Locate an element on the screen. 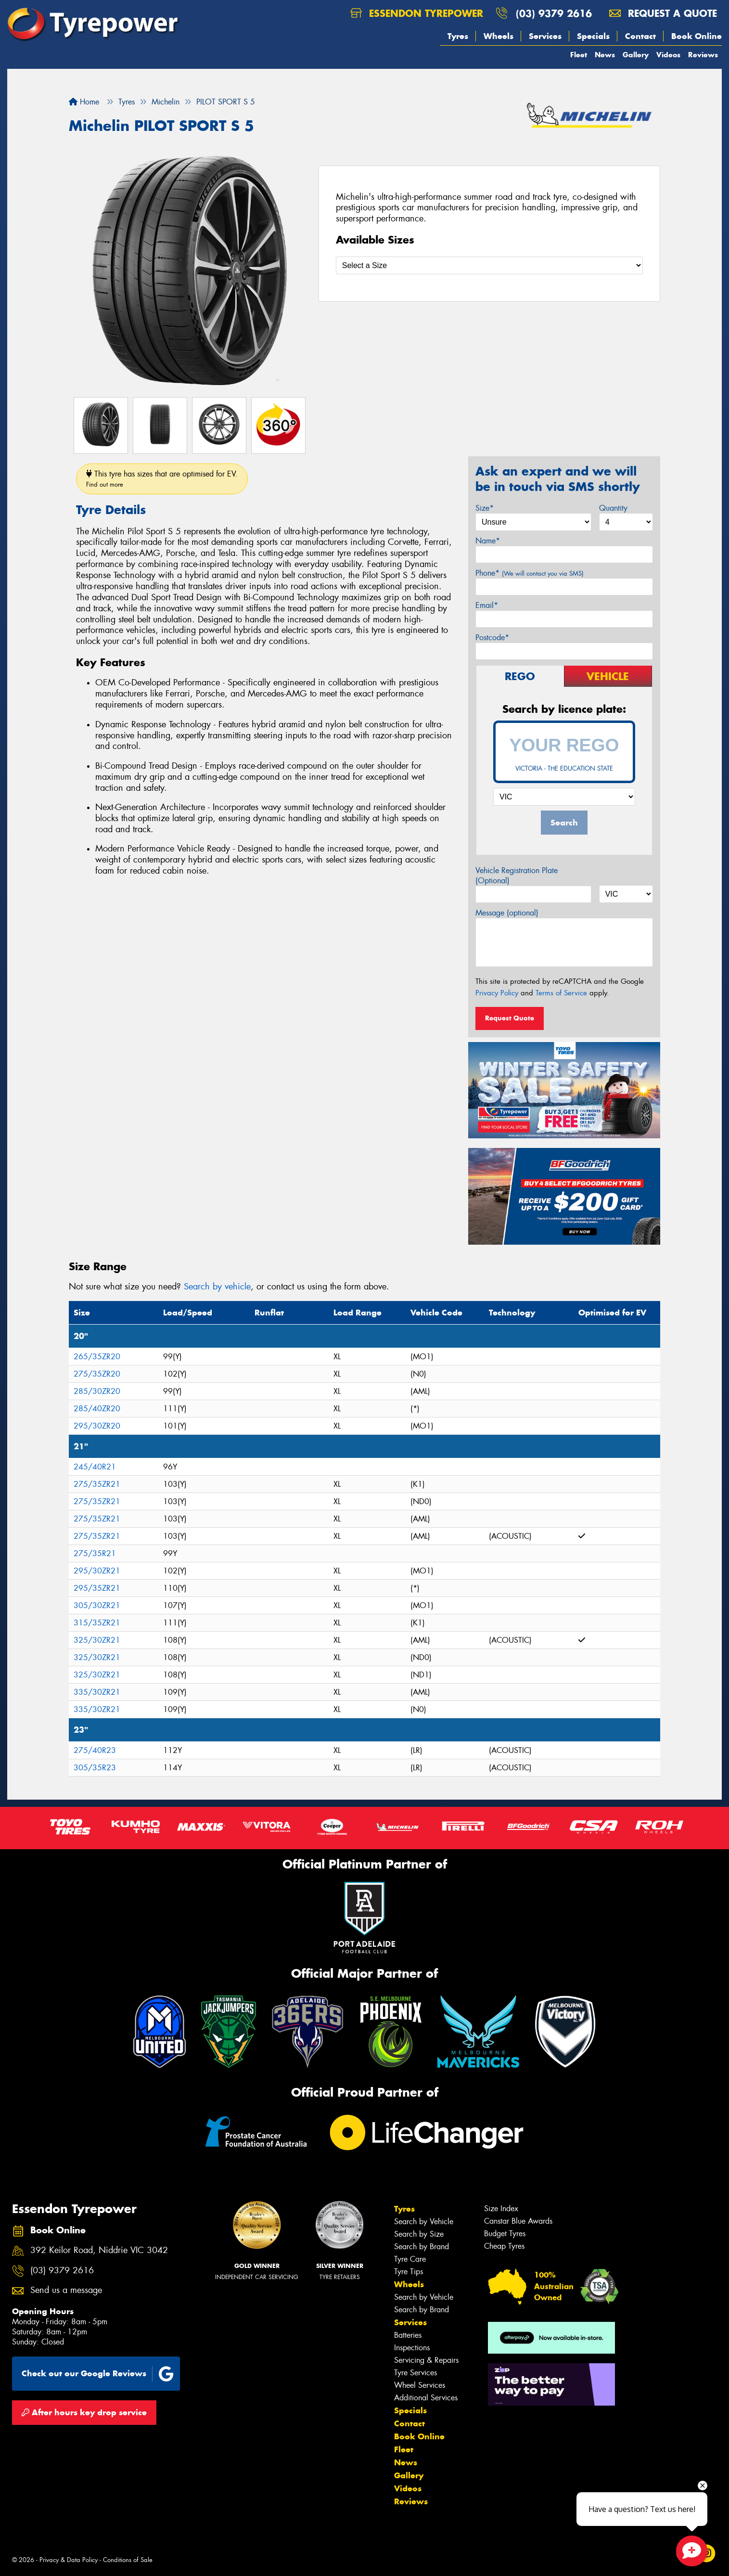 The height and width of the screenshot is (2576, 729). Postcode* is located at coordinates (492, 637).